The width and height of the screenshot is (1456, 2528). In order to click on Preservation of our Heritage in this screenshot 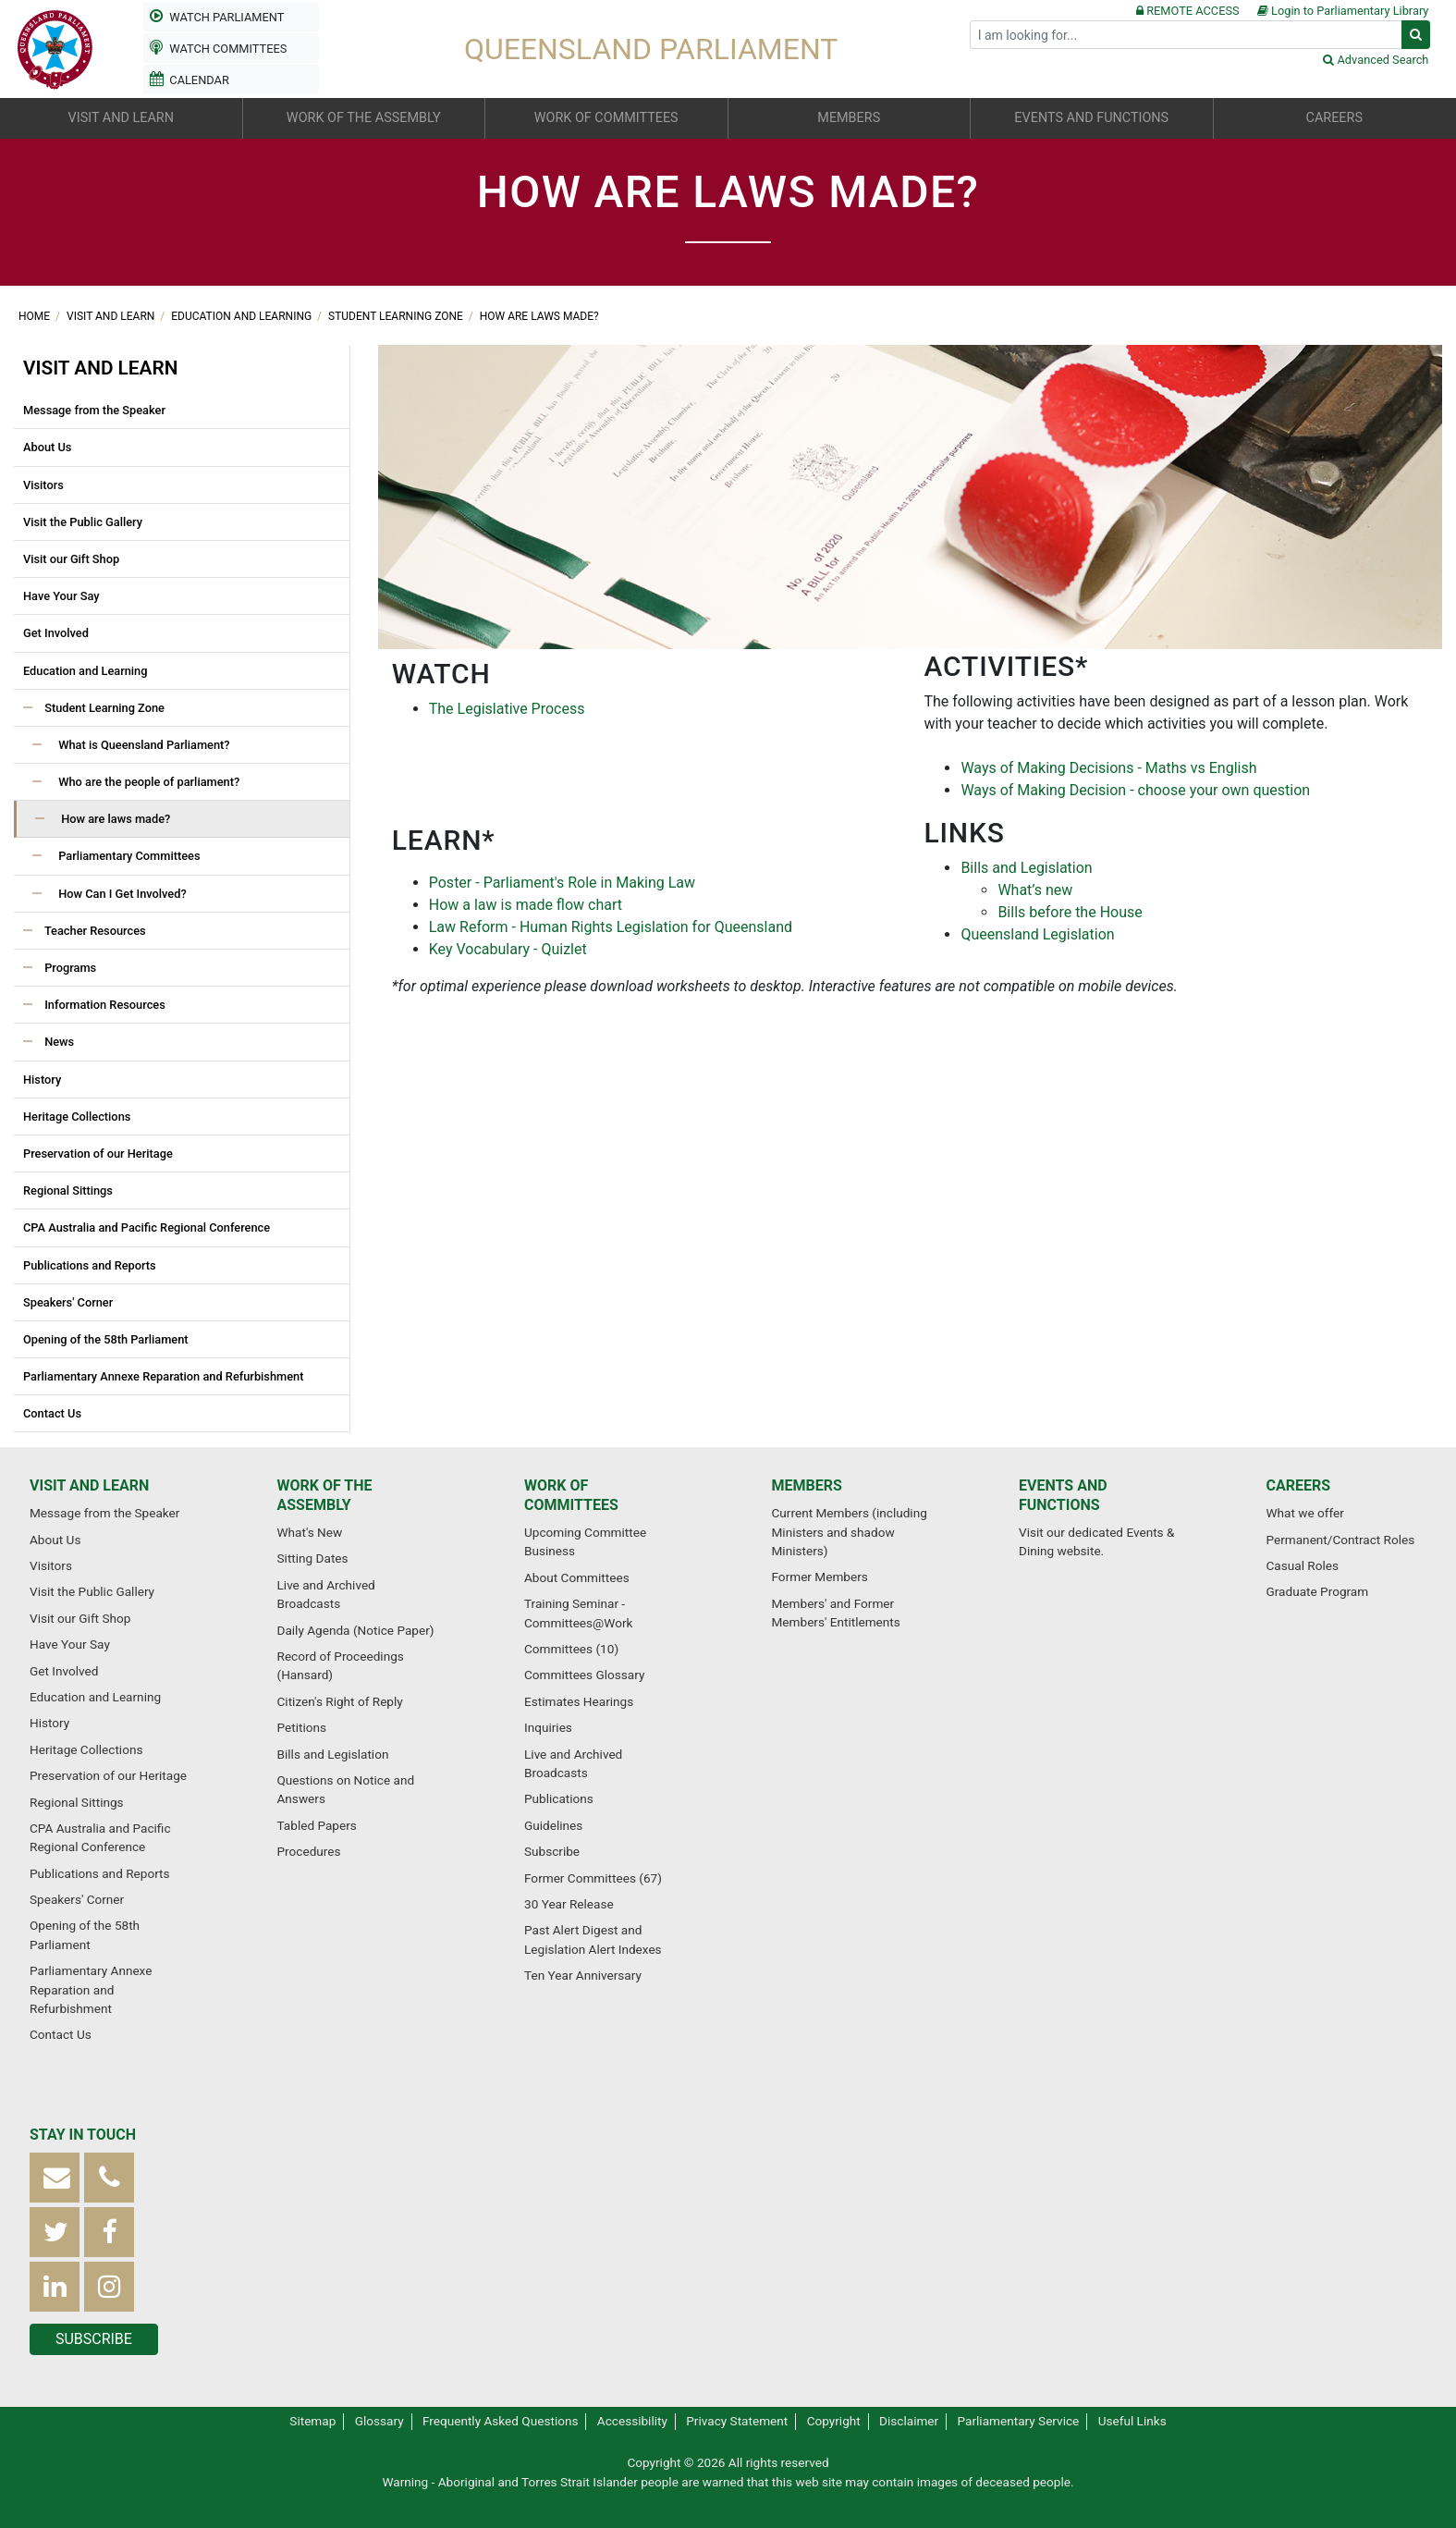, I will do `click(98, 1153)`.